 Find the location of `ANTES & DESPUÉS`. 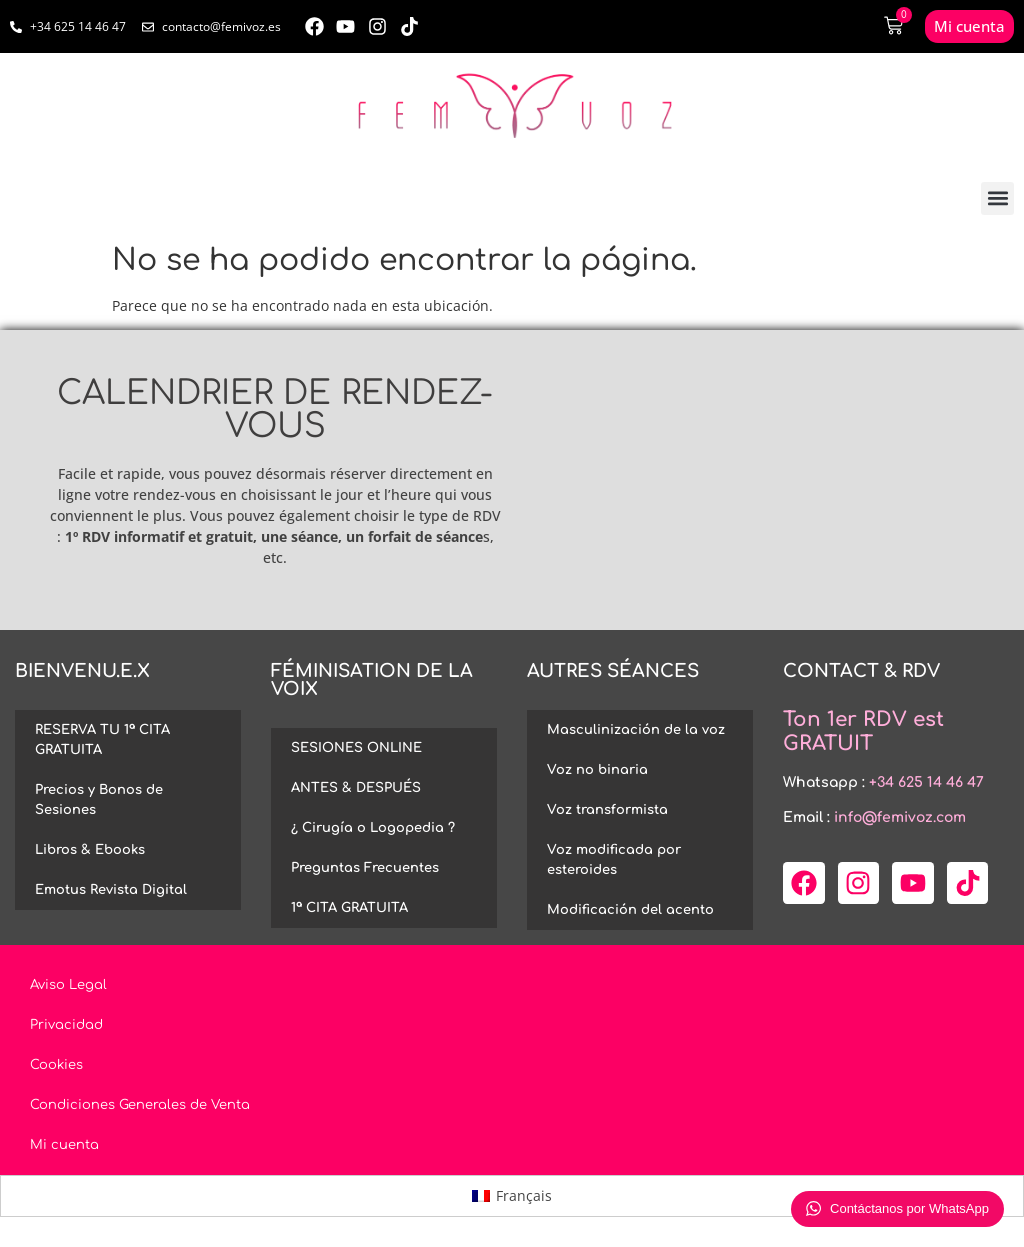

ANTES & DESPUÉS is located at coordinates (356, 788).